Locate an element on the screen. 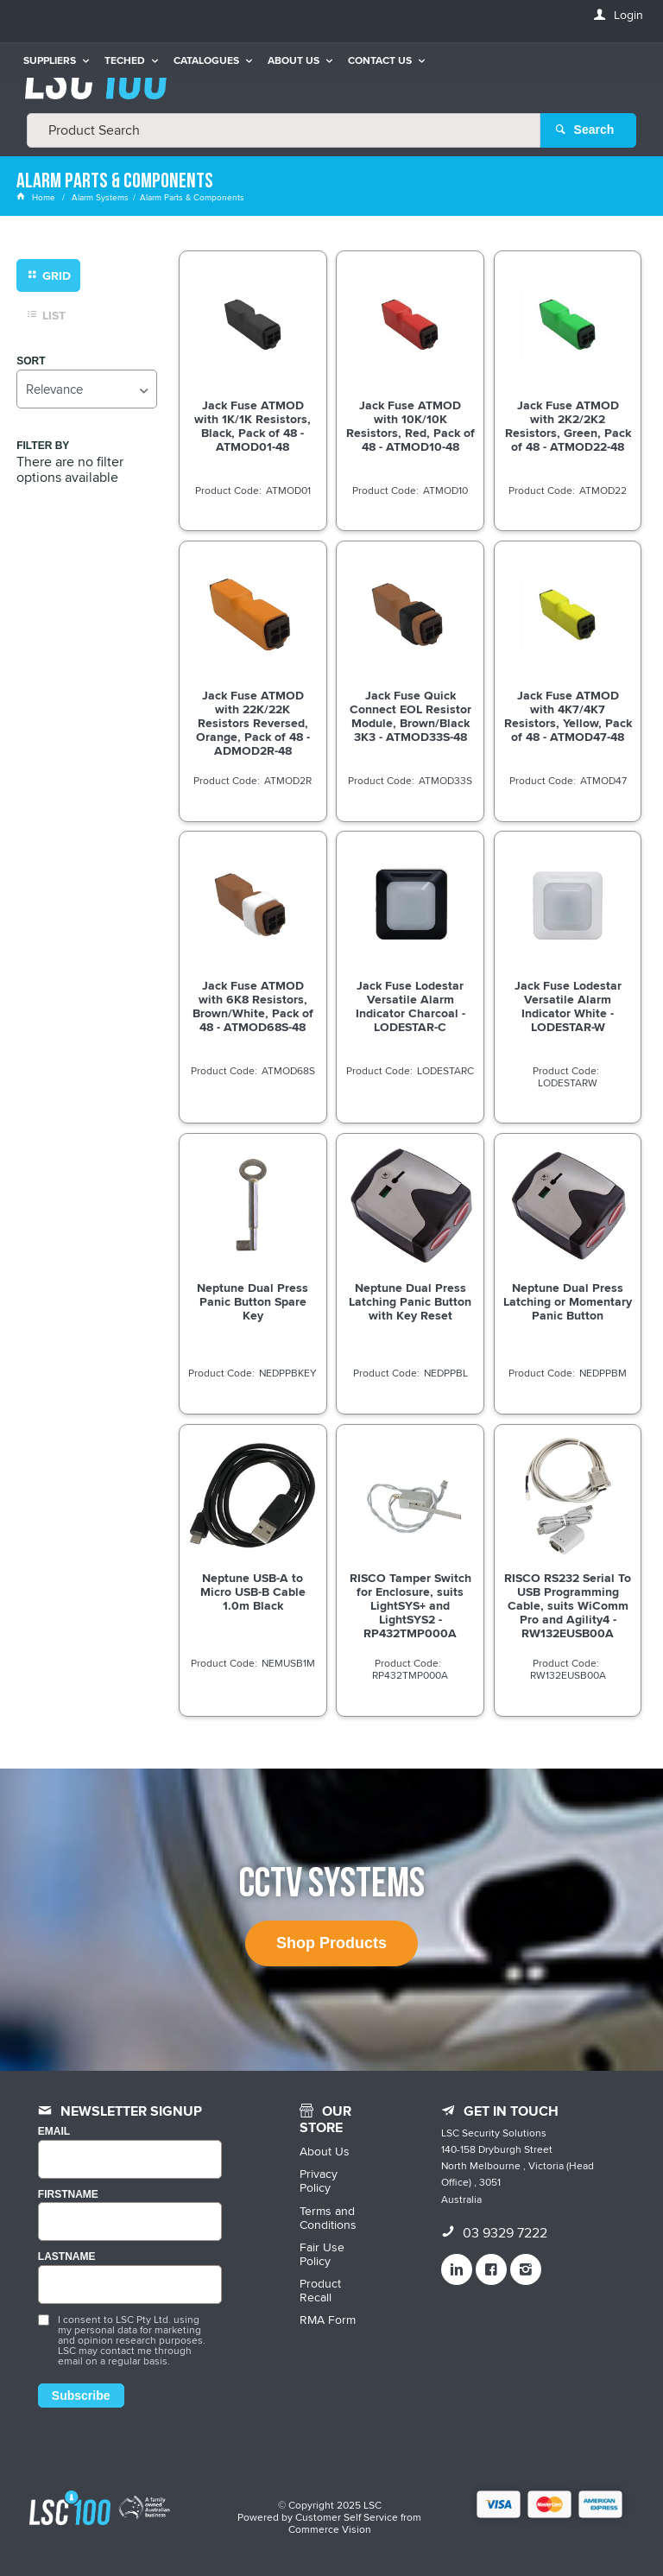  Jack Fuse ATMOD with 22K/22K Resistors Reversed, Orange, Pack of 48 - ADMOD2R-48 is located at coordinates (253, 721).